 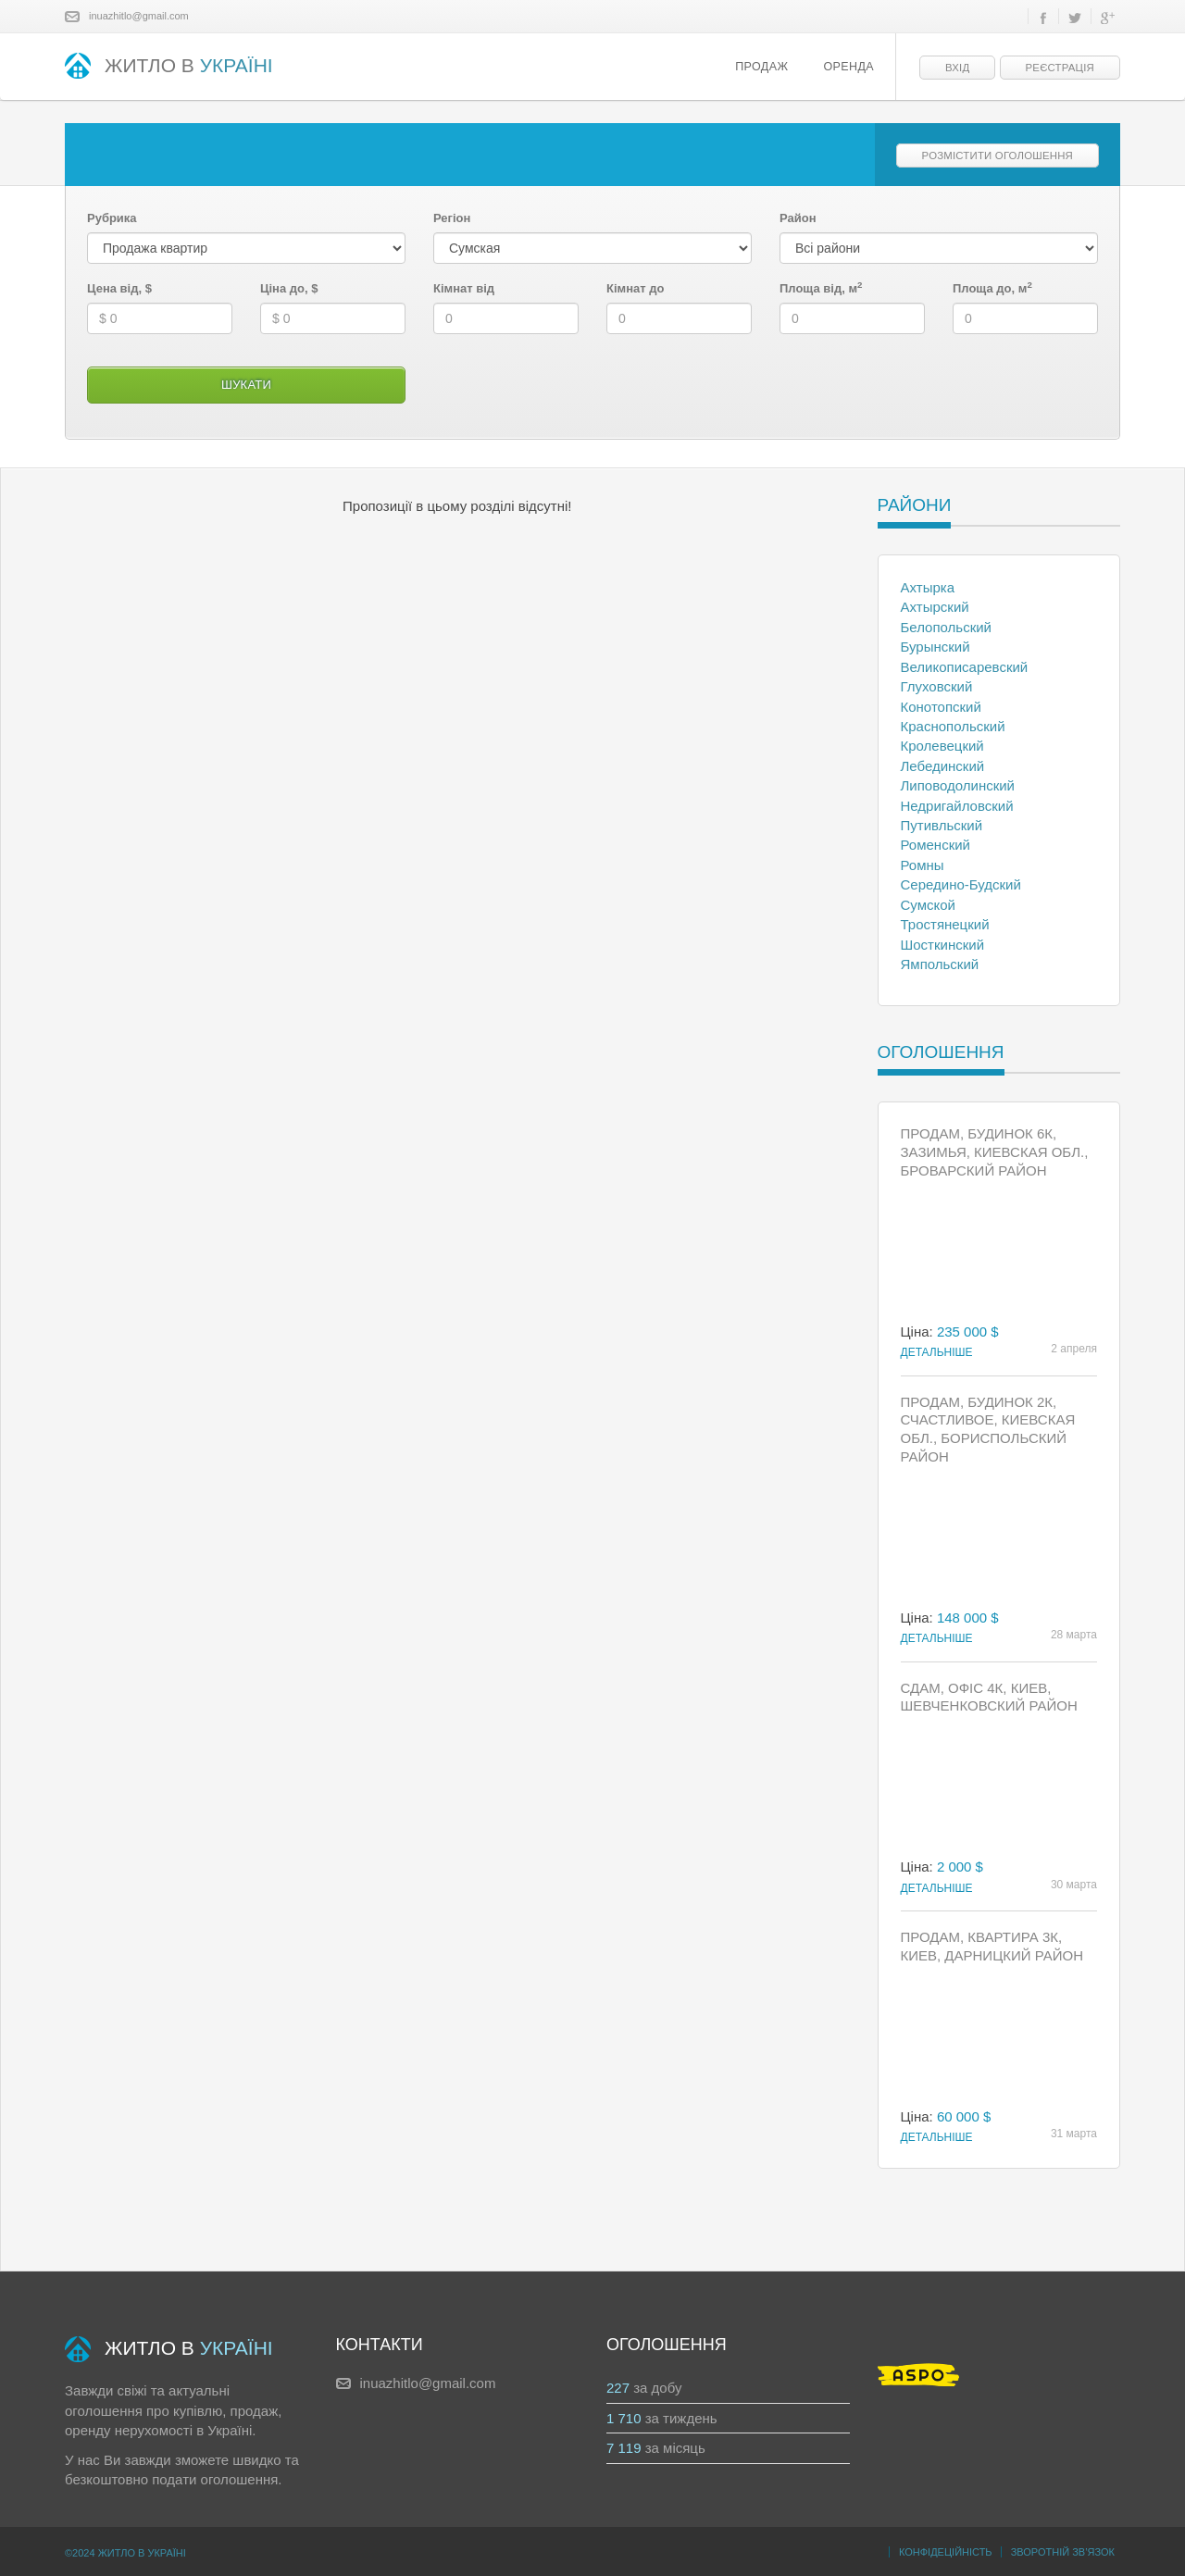 What do you see at coordinates (957, 806) in the screenshot?
I see `Недригайловский` at bounding box center [957, 806].